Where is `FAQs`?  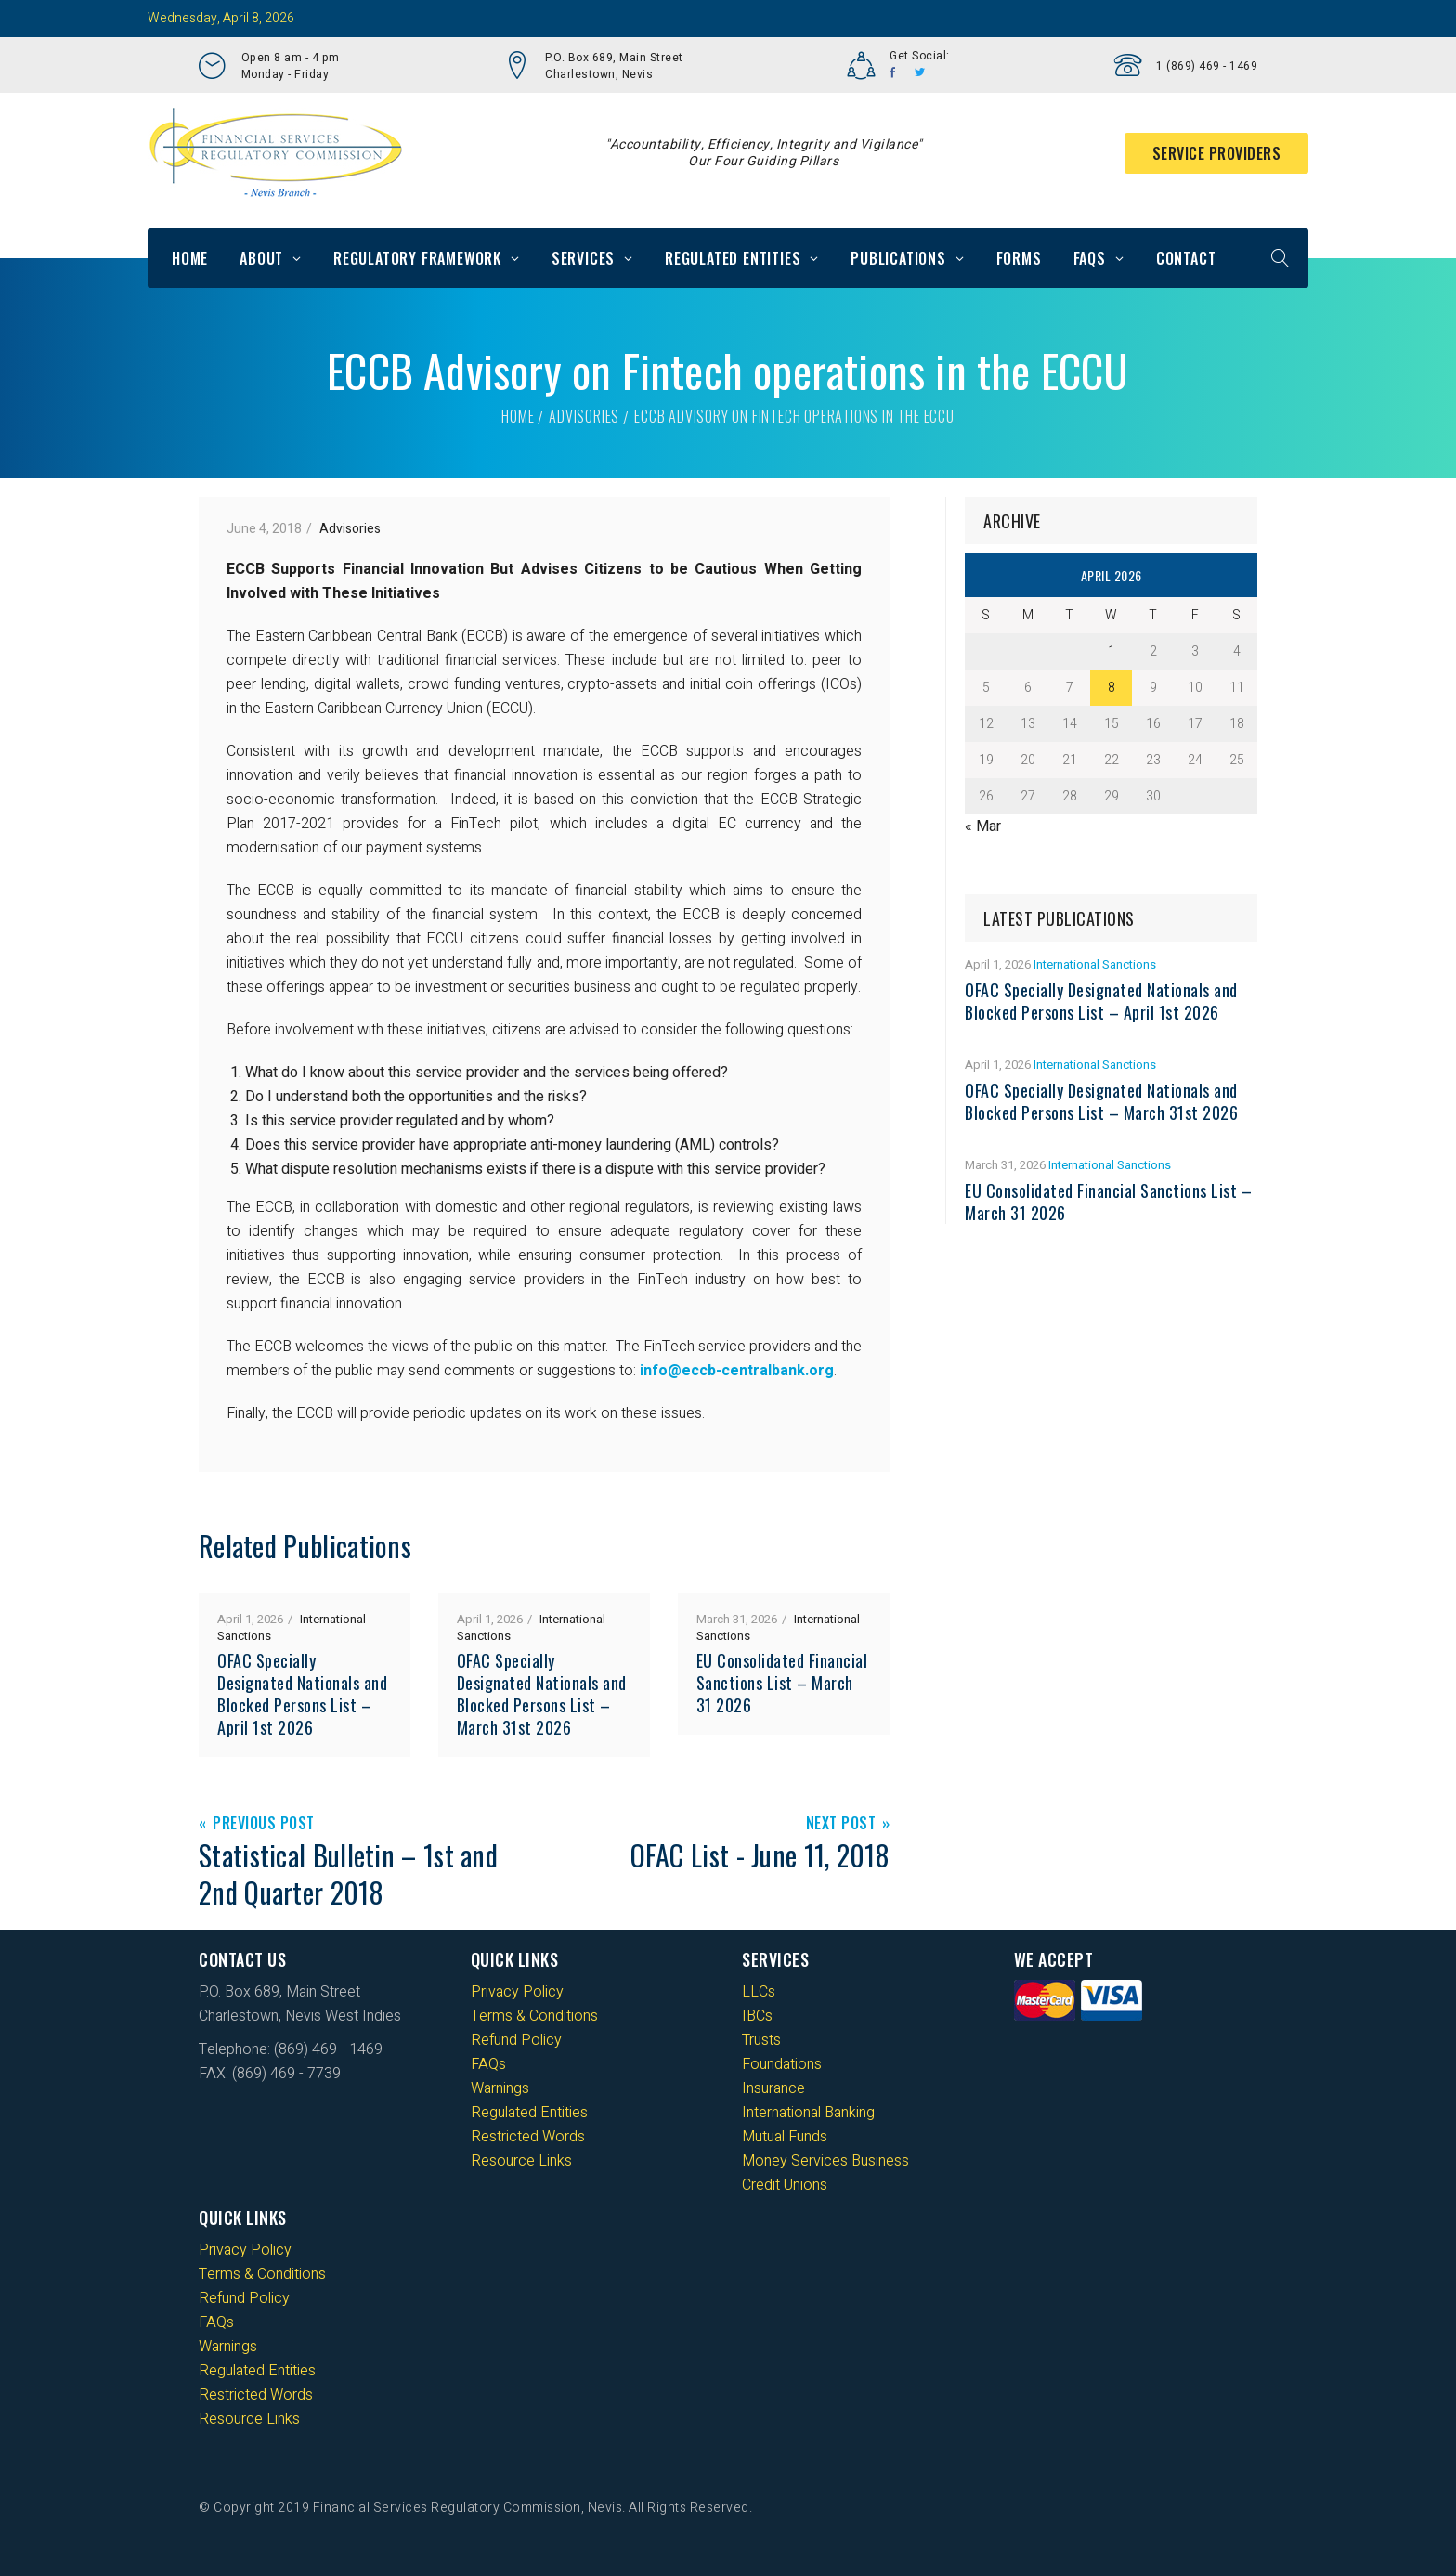 FAQs is located at coordinates (1089, 258).